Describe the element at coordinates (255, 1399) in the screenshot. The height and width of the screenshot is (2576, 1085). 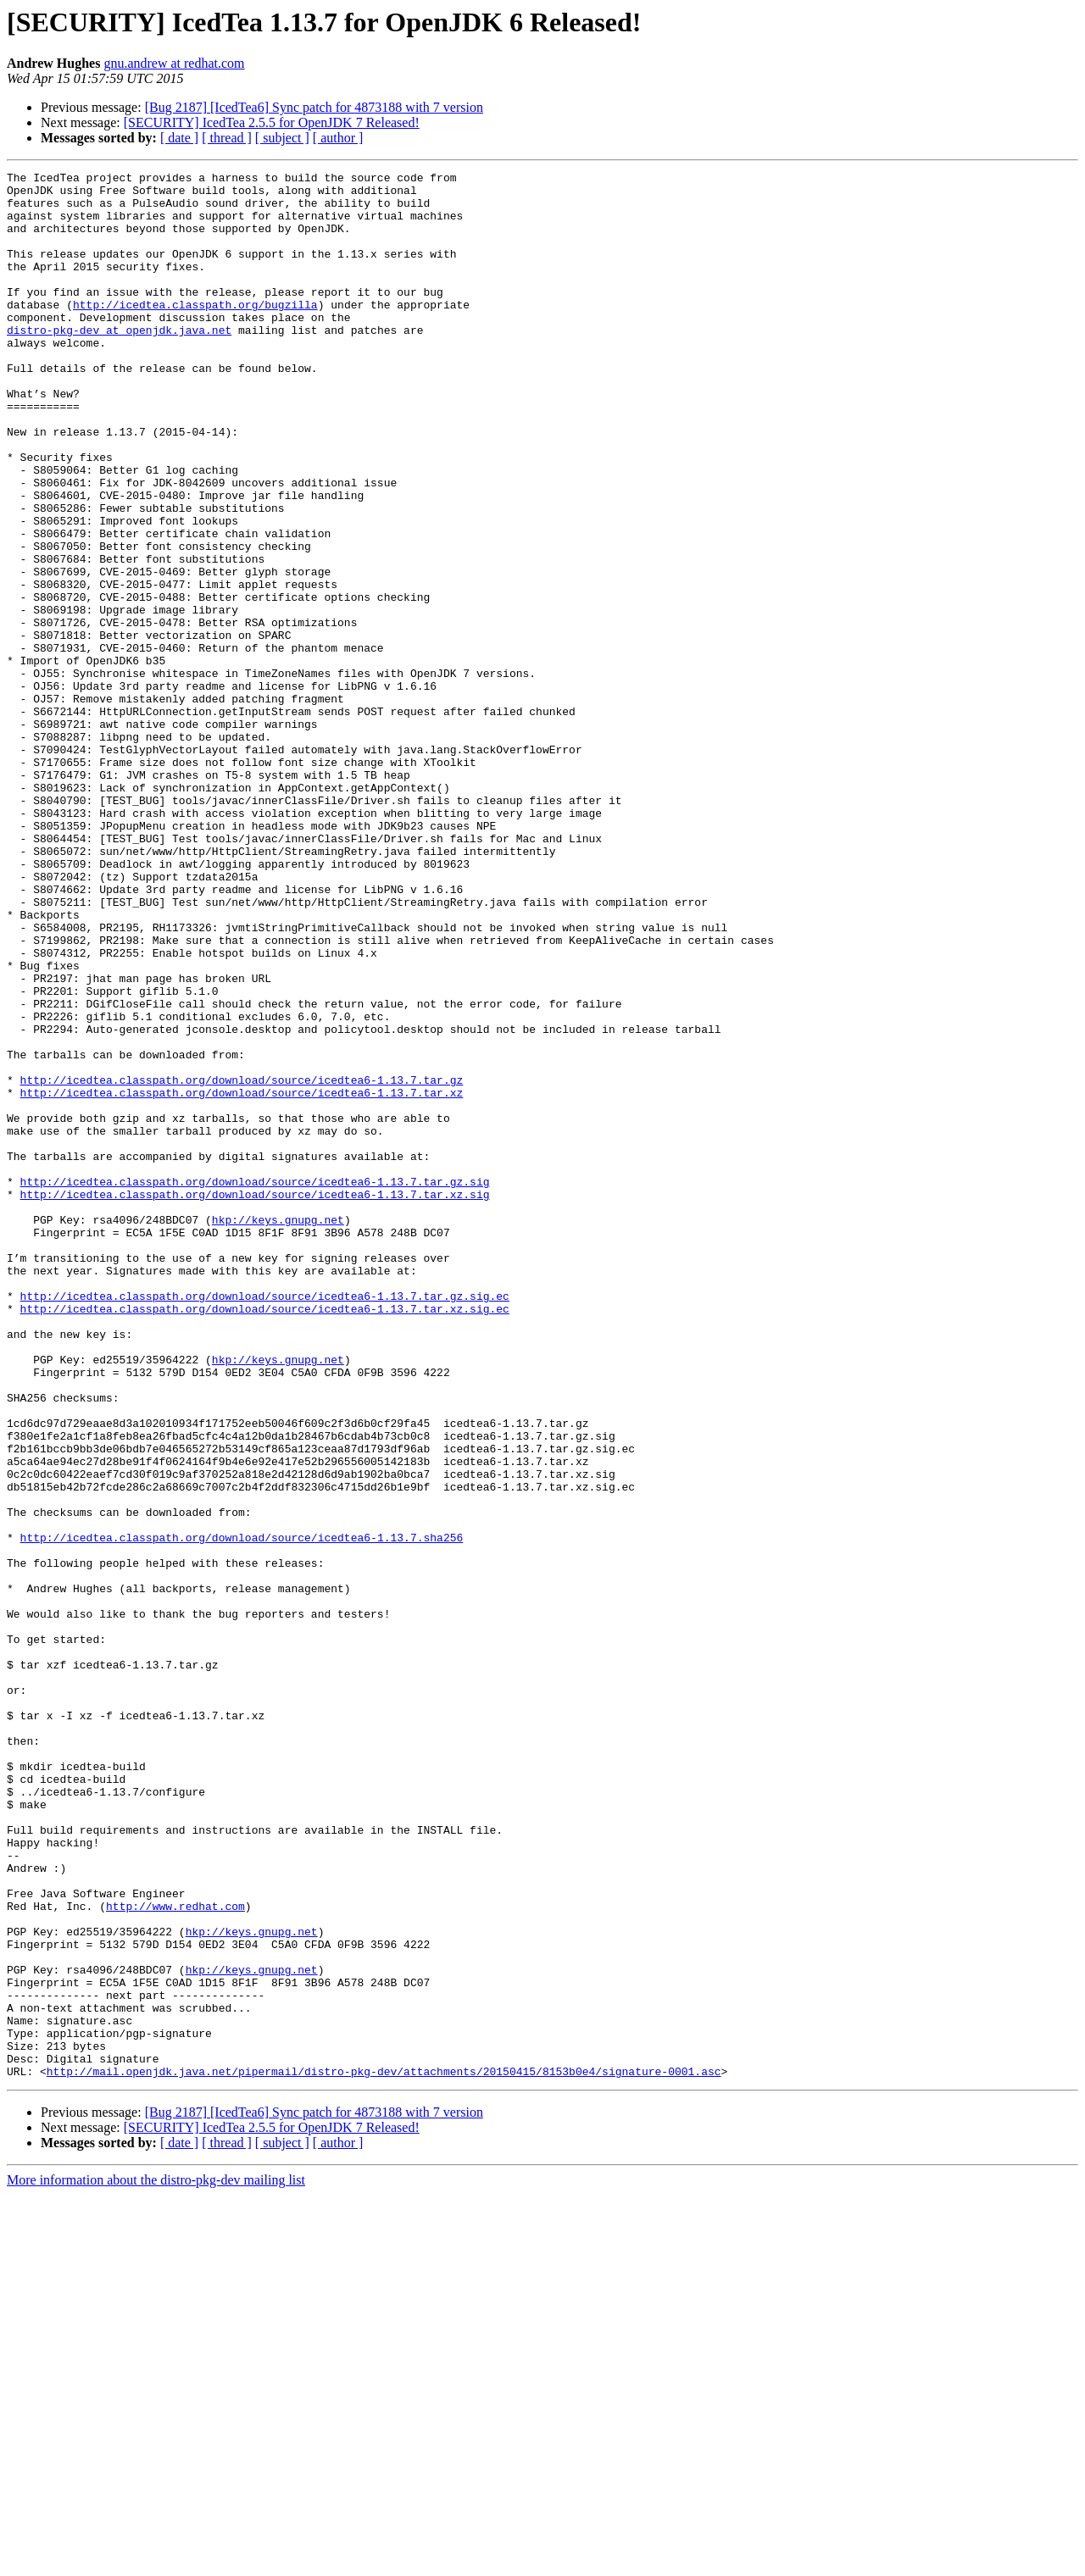
I see `http://icedtea.classpath.org/download/source/icedtea6-1.13.7.tar.xz.sig` at that location.